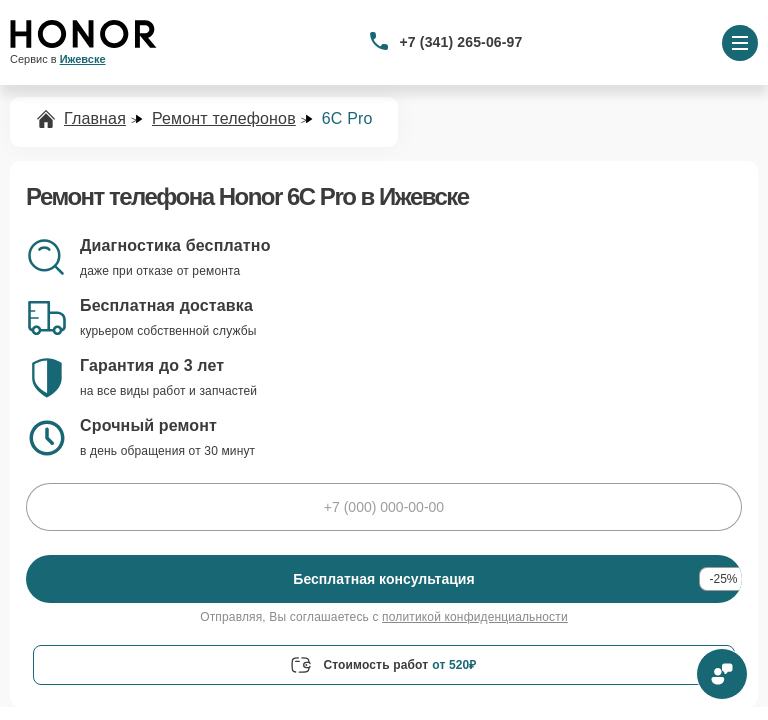 The image size is (768, 720). I want to click on +7 (341) 265-06-97, so click(461, 42).